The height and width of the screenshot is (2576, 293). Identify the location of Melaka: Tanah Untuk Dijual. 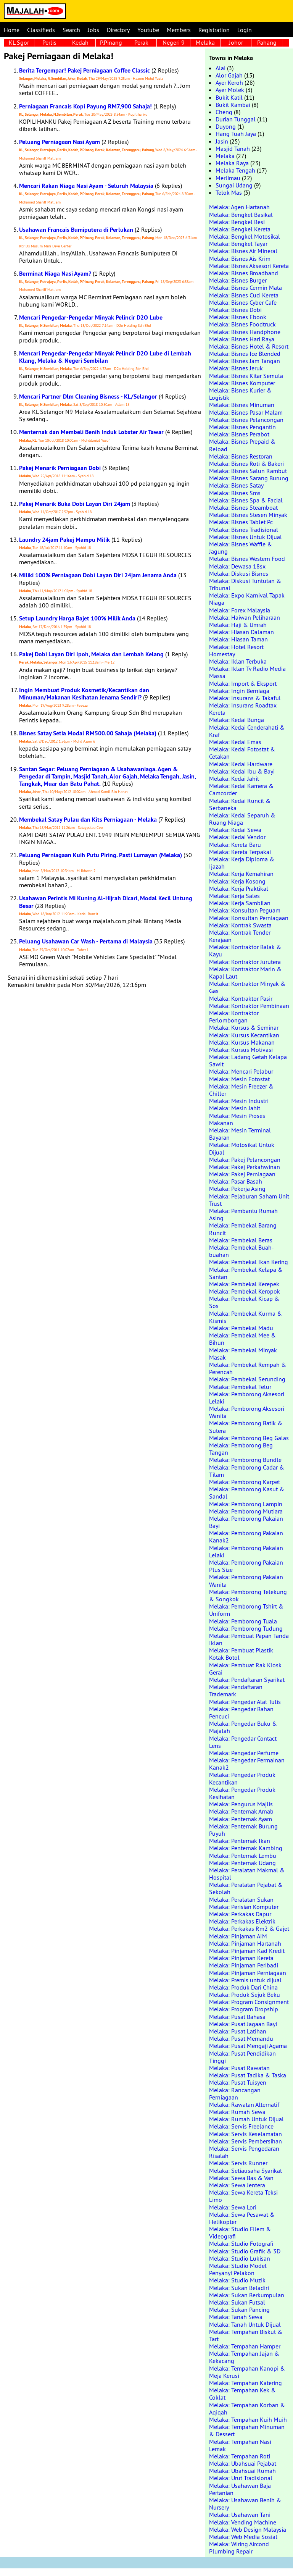
(245, 2324).